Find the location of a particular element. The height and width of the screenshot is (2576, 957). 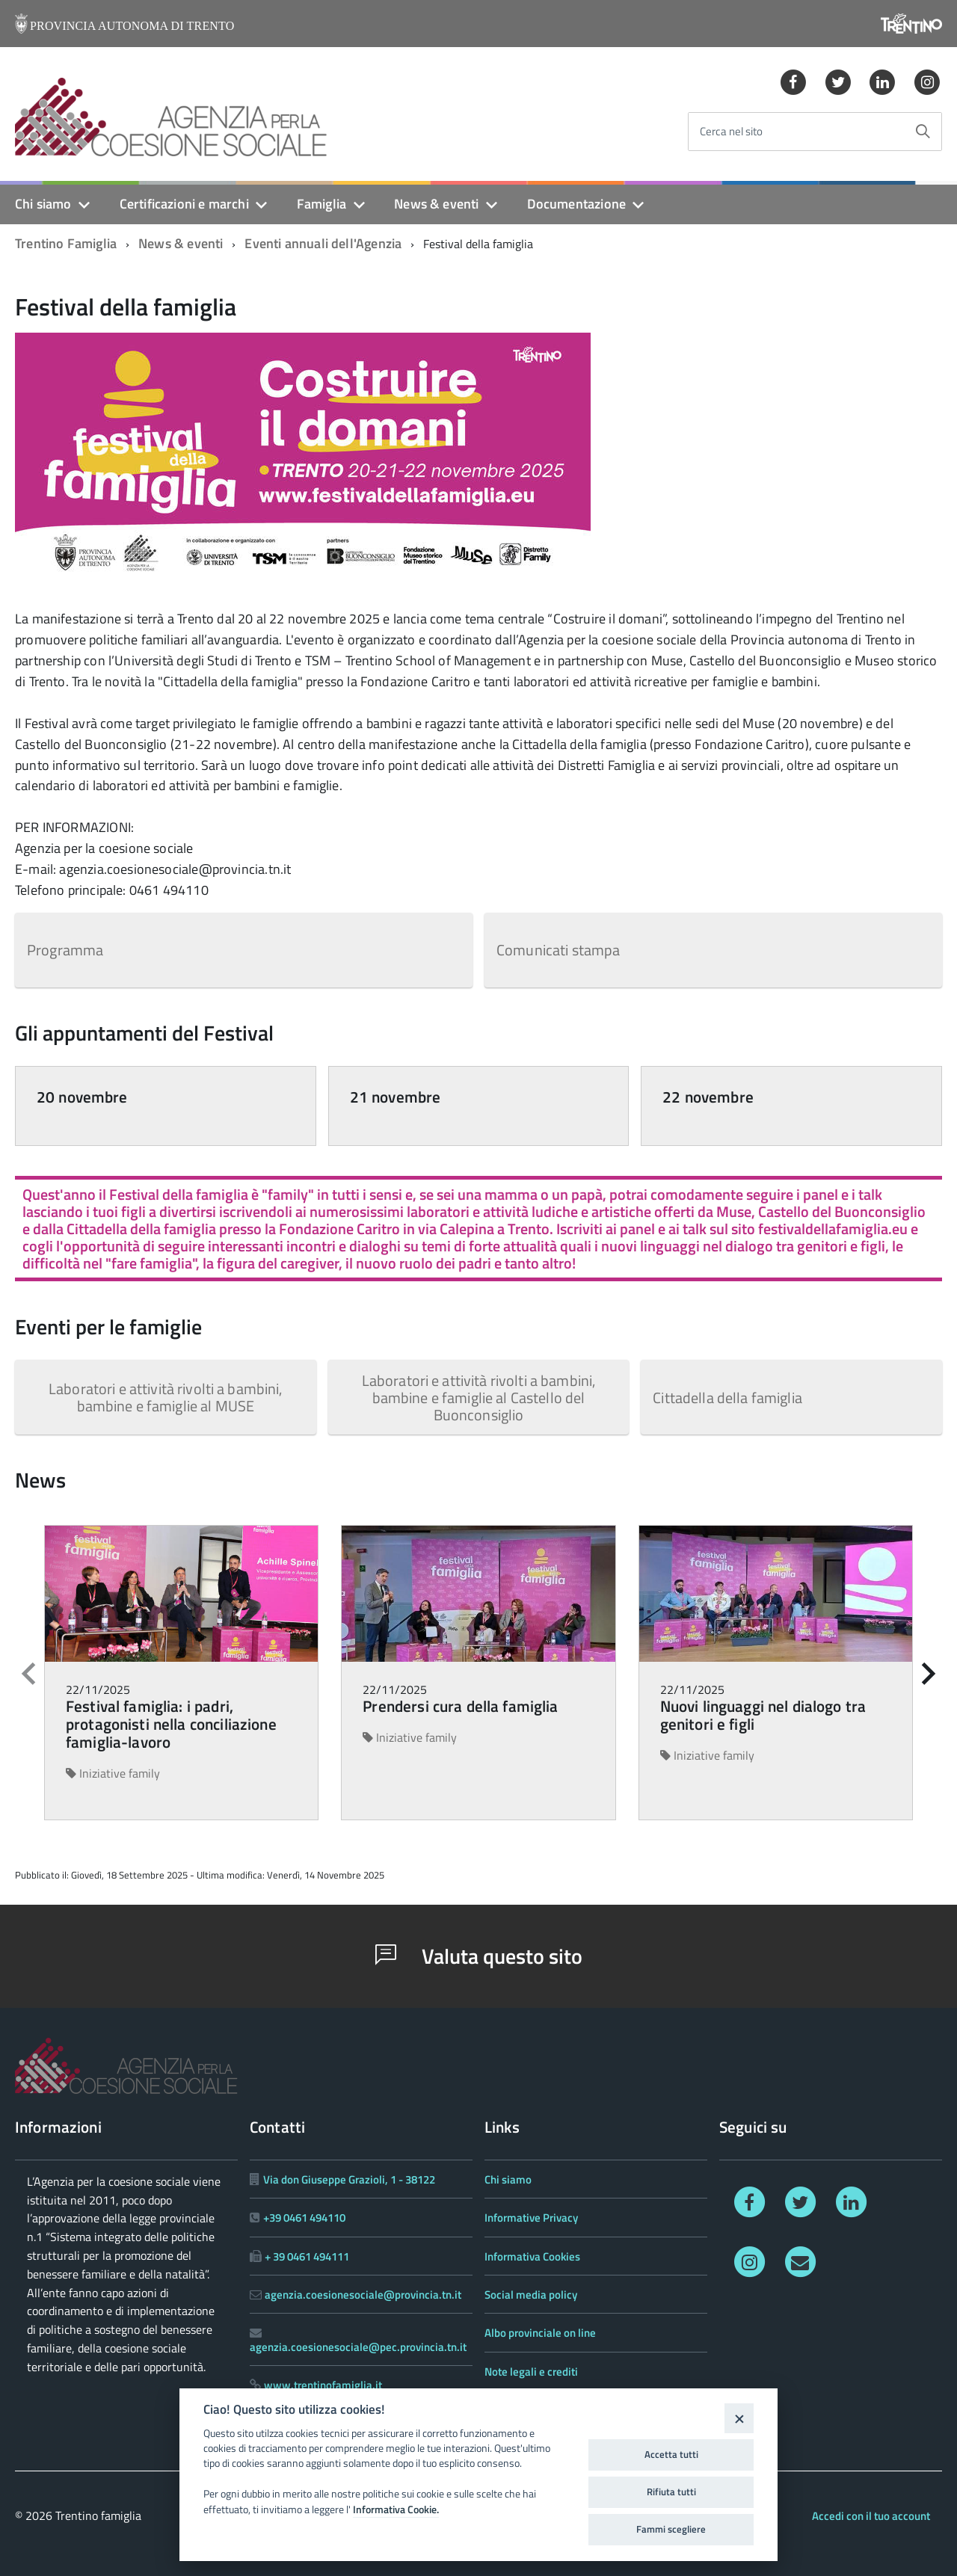

Rifiuta tutti is located at coordinates (671, 2491).